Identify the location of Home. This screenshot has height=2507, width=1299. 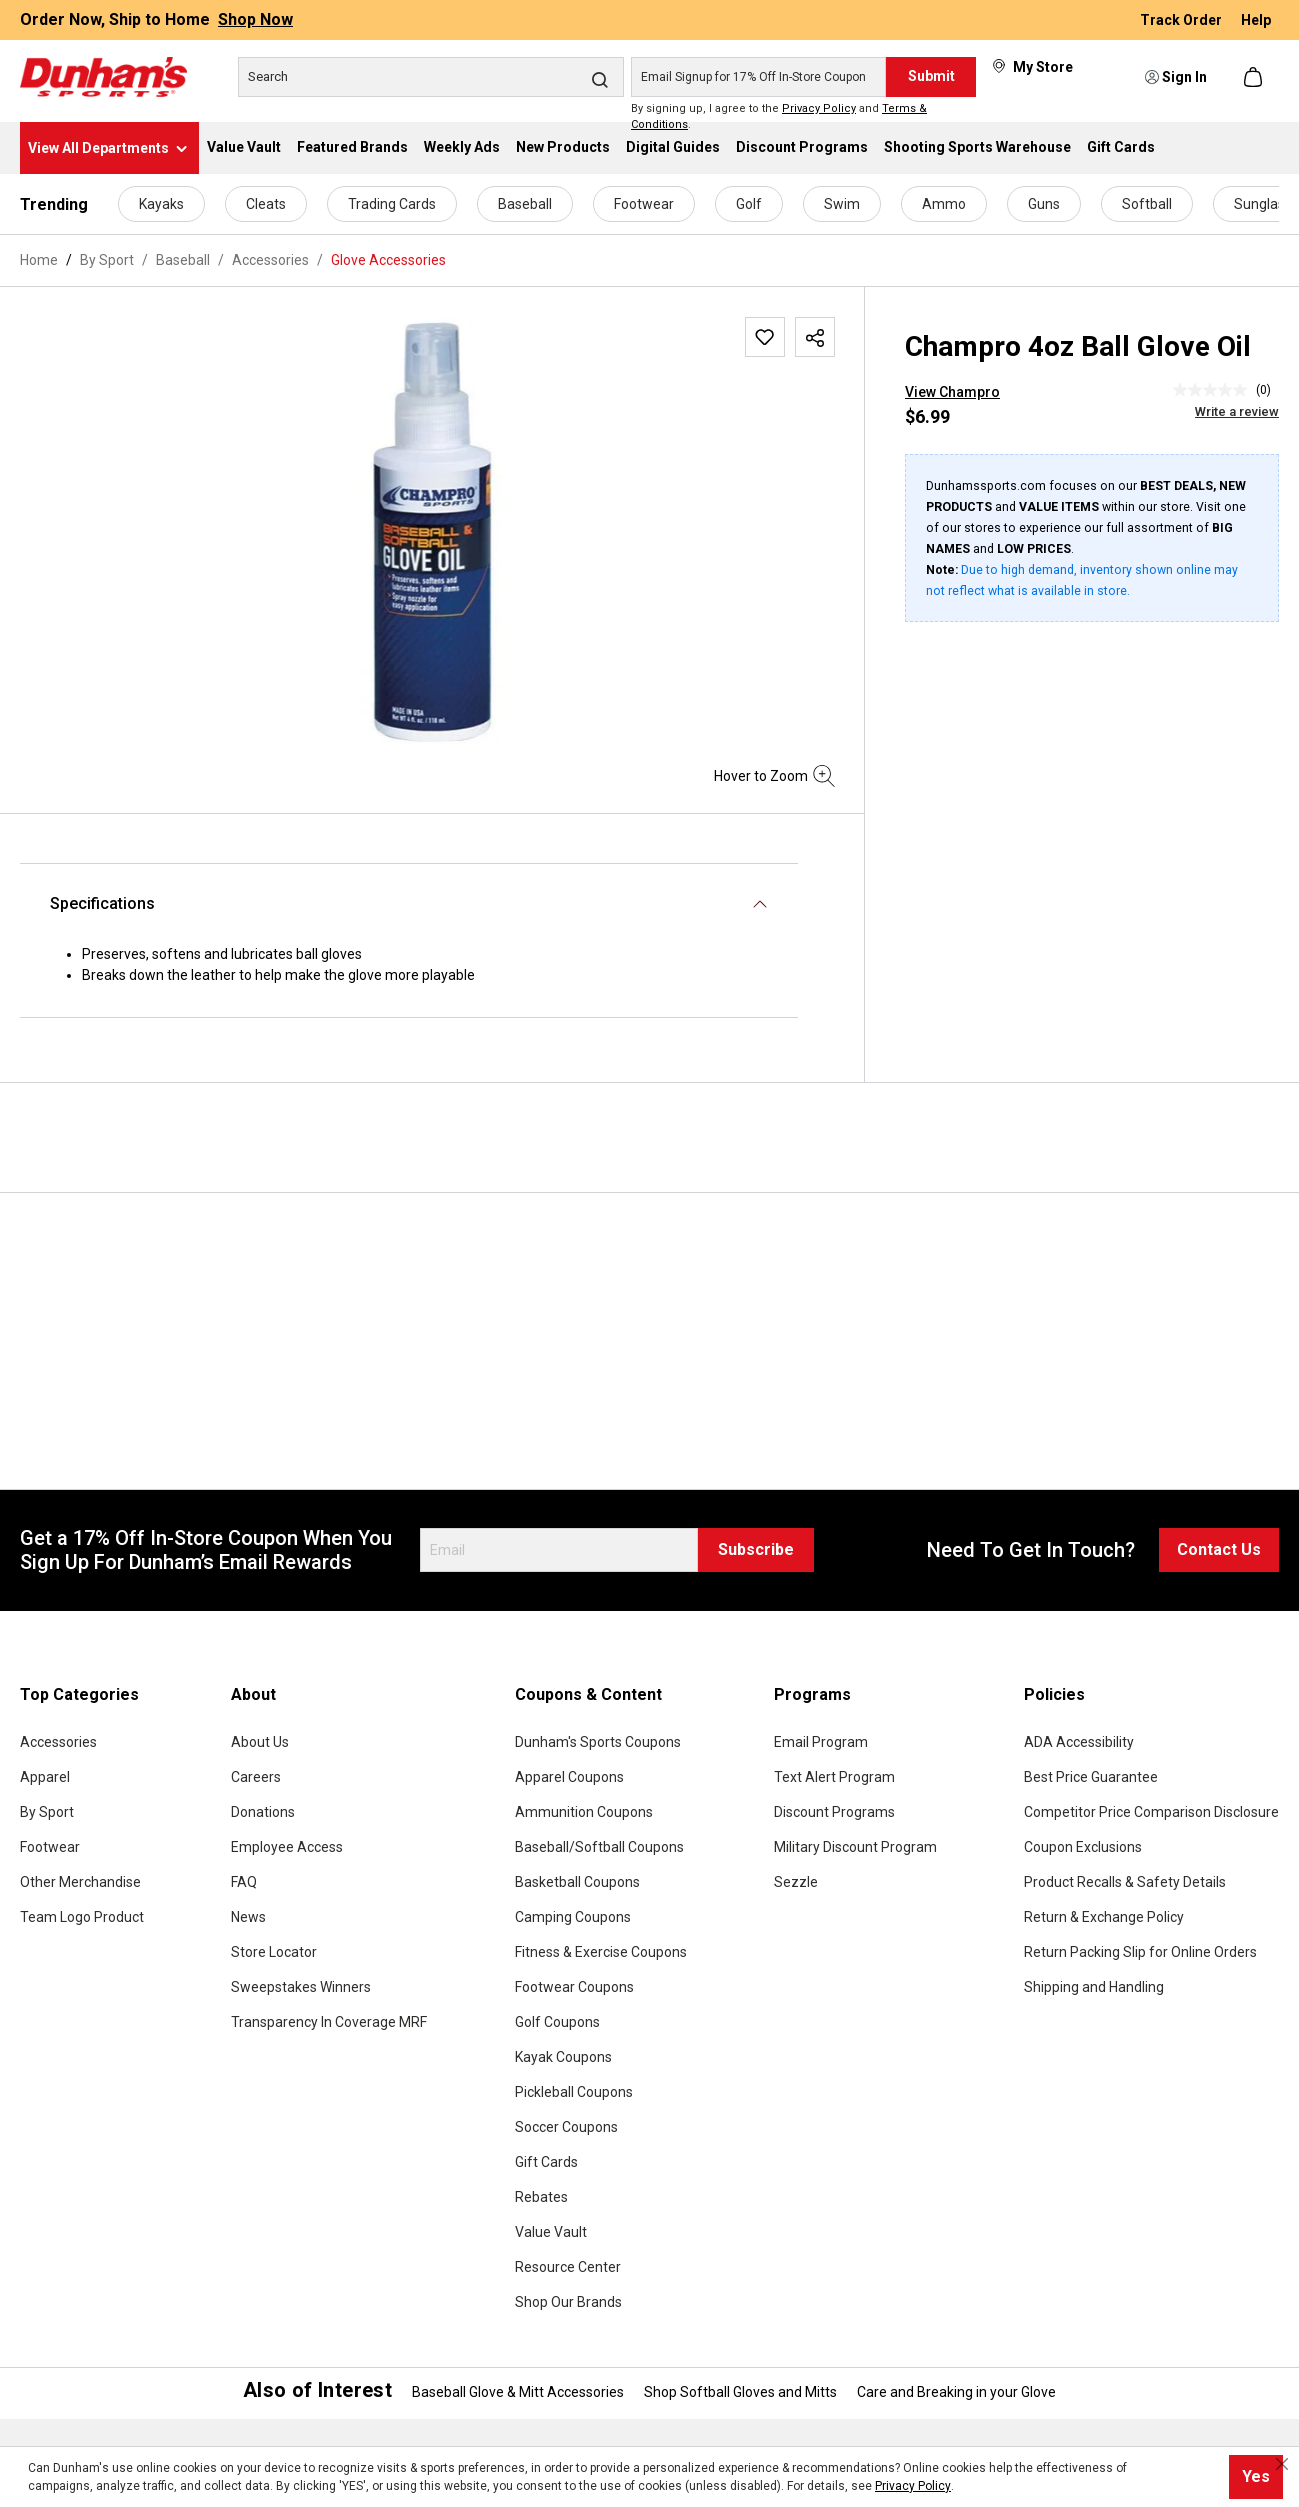
(39, 260).